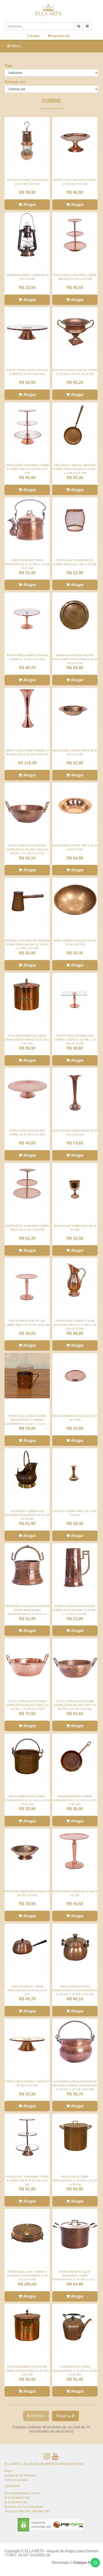  Describe the element at coordinates (20, 2475) in the screenshot. I see `Categorias de Produtos` at that location.